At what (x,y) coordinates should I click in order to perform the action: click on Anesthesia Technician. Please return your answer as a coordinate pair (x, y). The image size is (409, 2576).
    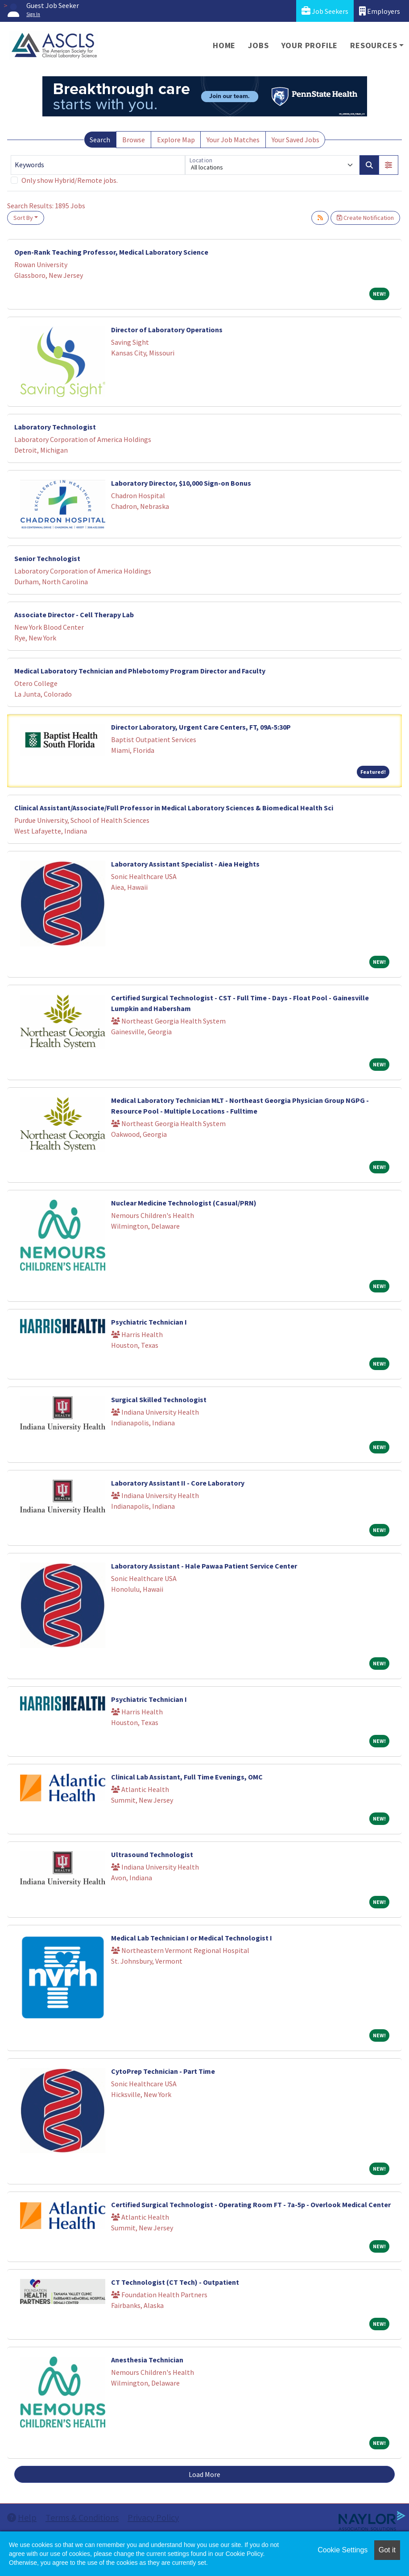
    Looking at the image, I should click on (147, 2359).